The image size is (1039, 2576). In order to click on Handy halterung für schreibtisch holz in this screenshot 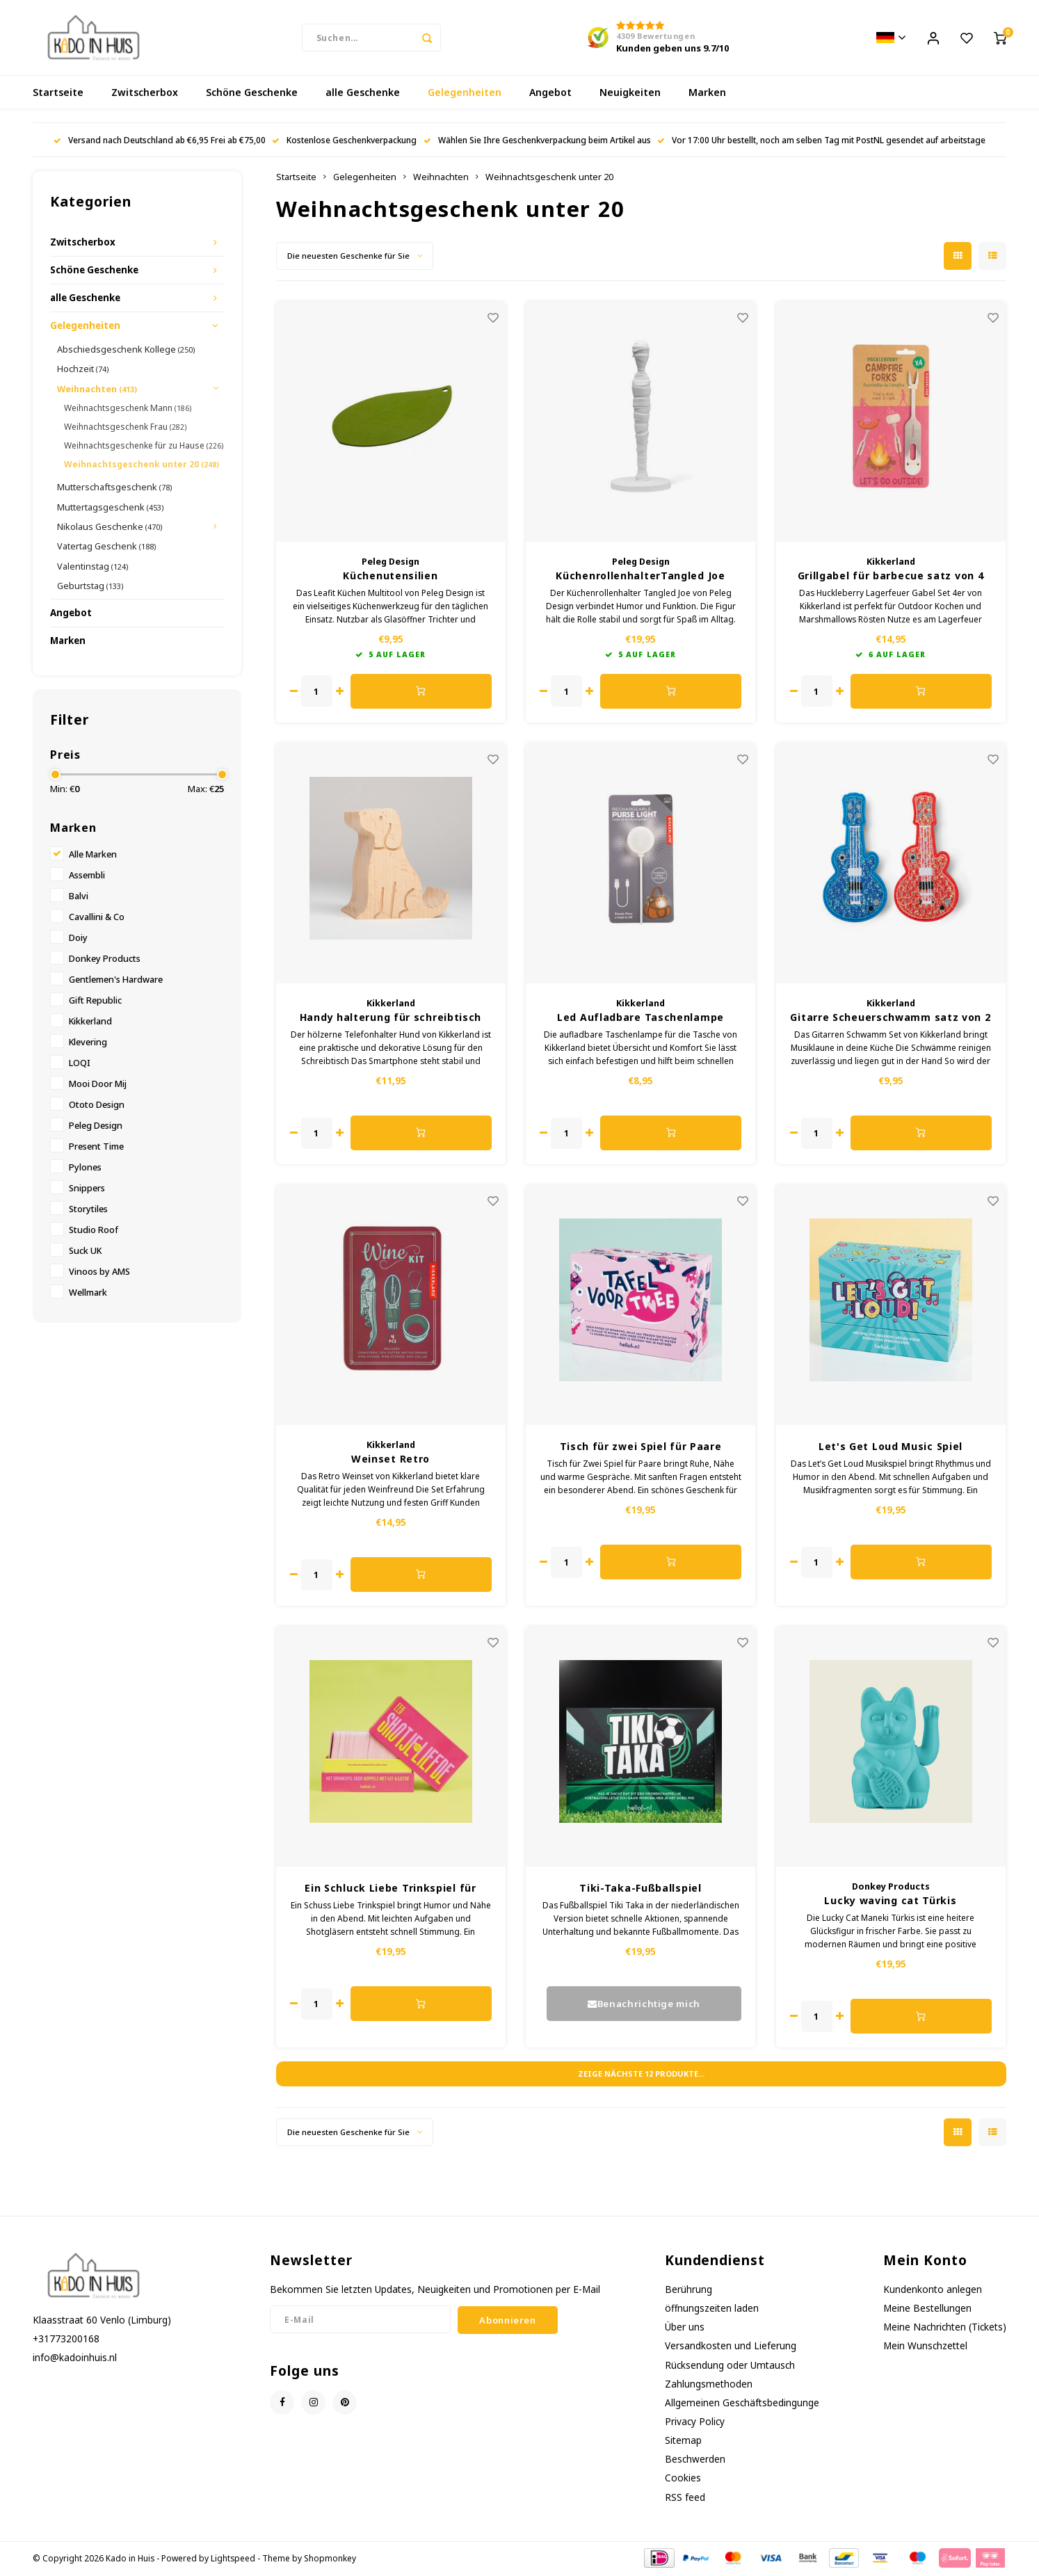, I will do `click(390, 1019)`.